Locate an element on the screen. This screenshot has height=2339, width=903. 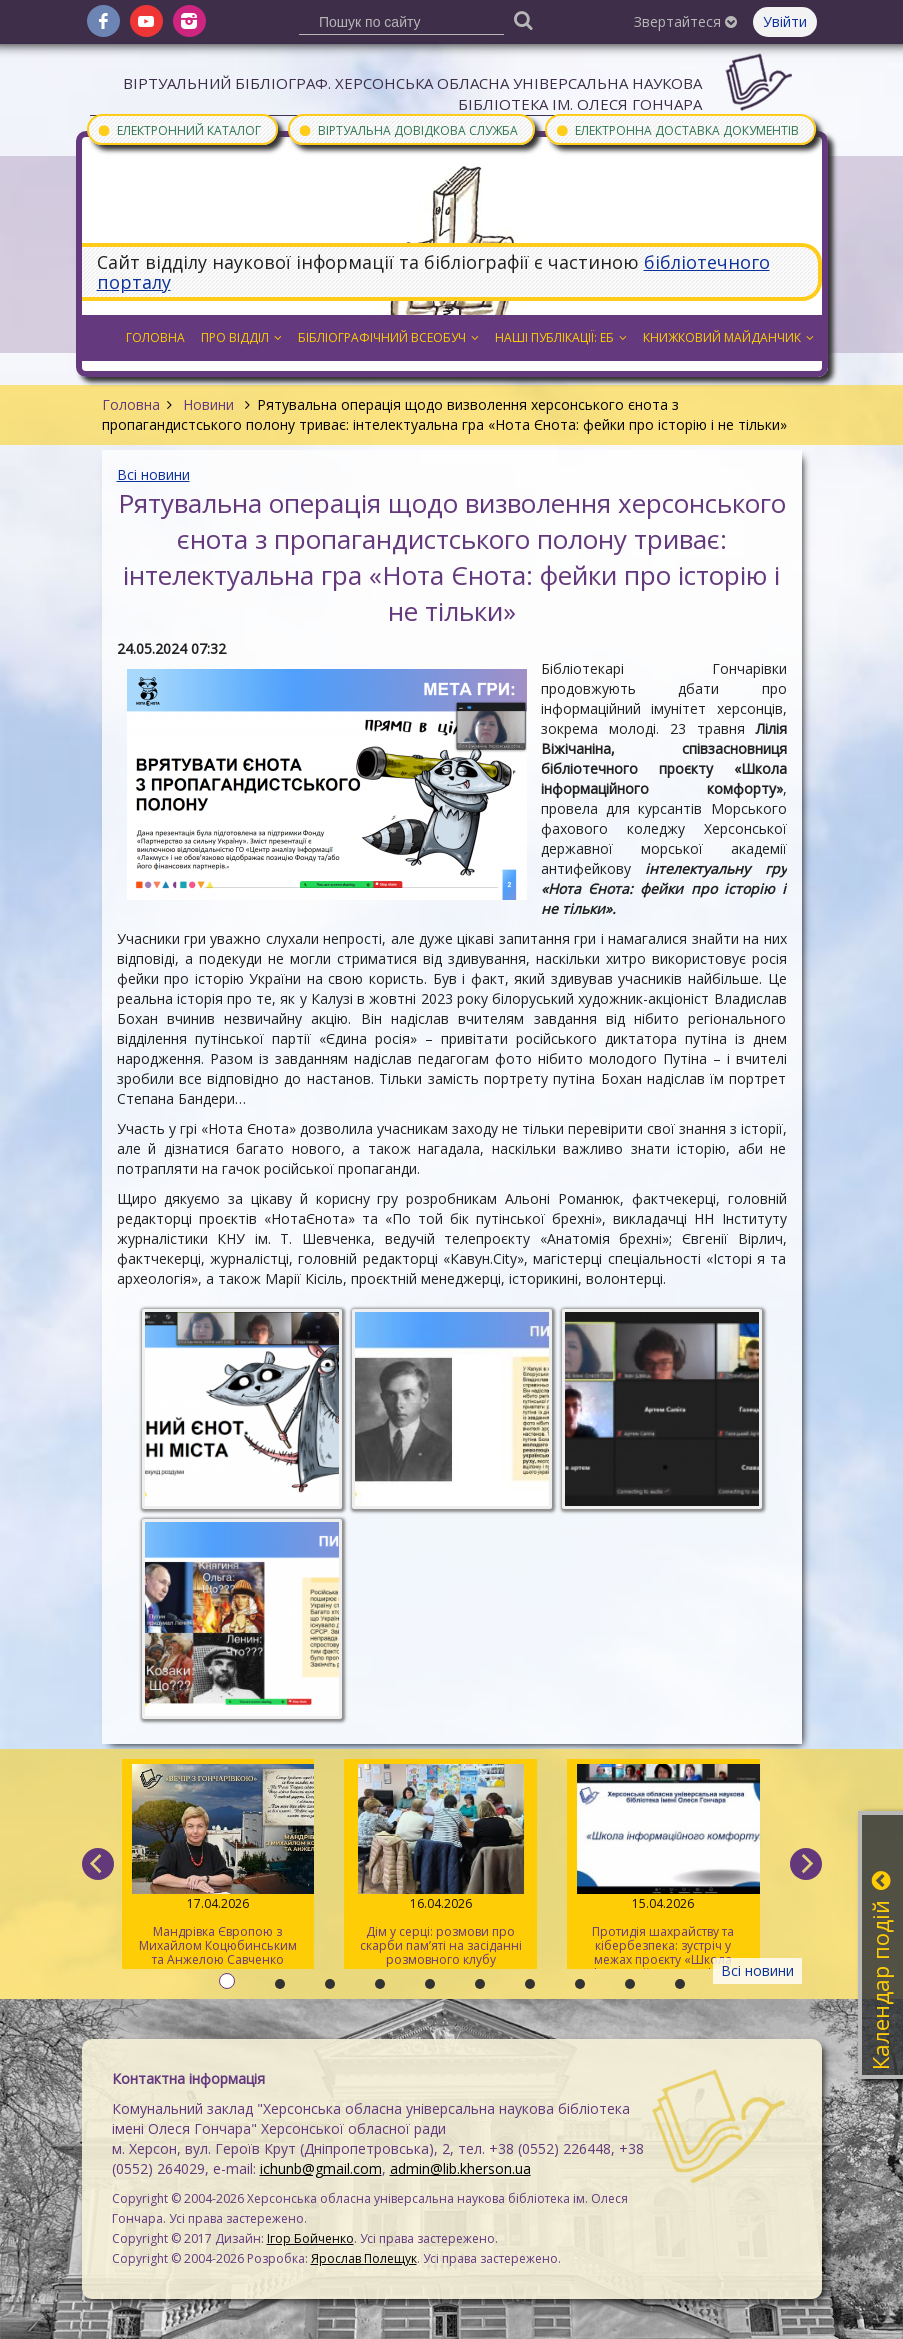
Електронний каталог is located at coordinates (179, 129).